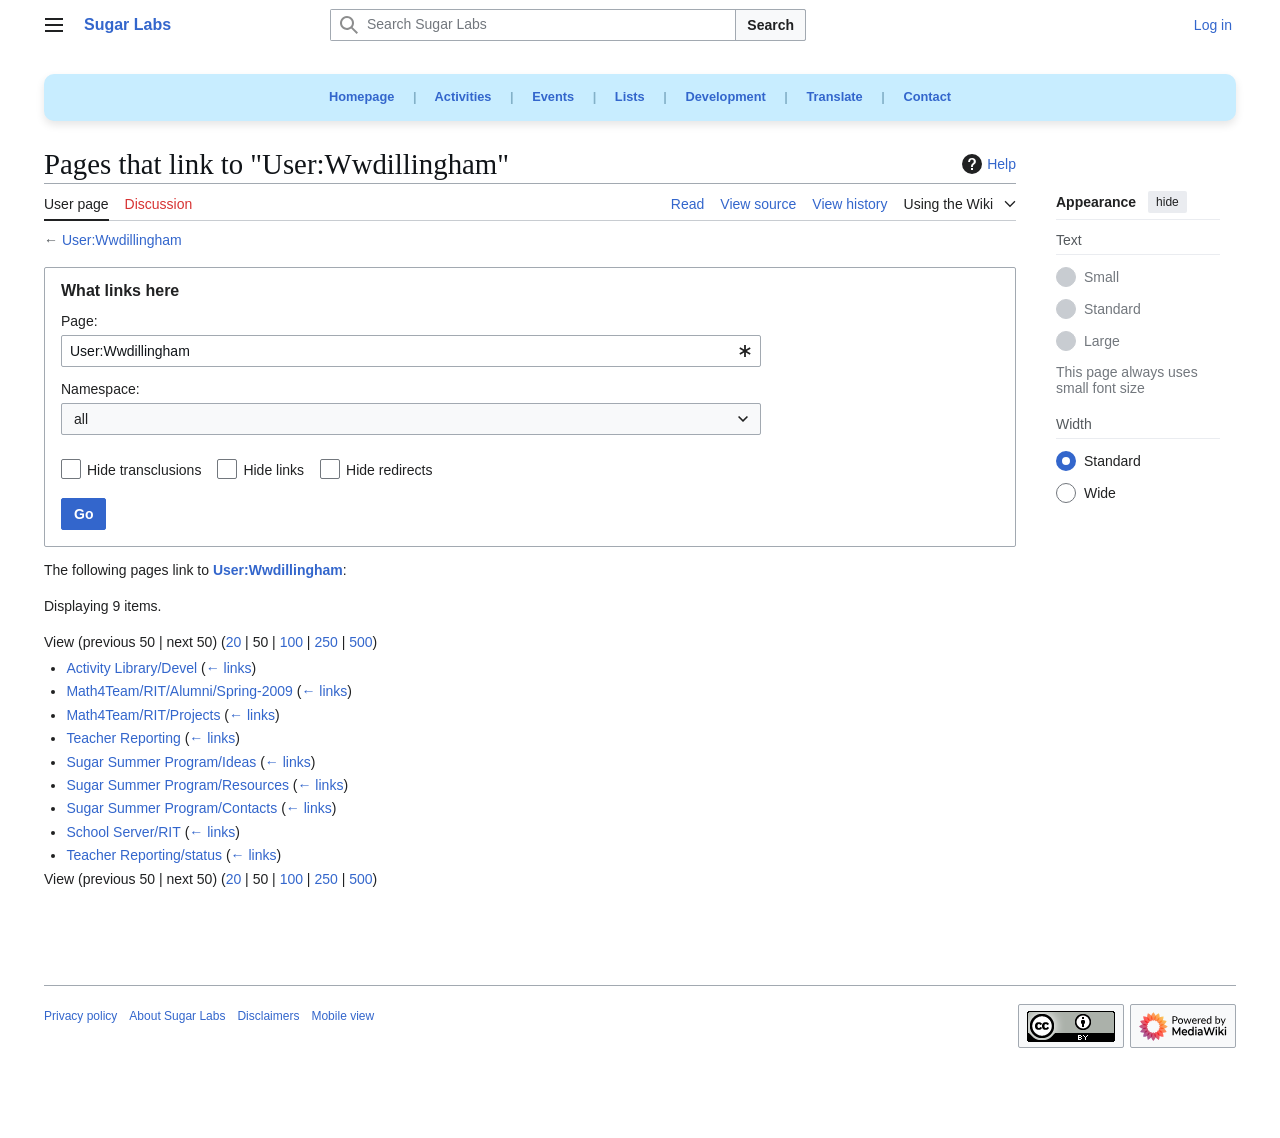 The width and height of the screenshot is (1280, 1138). I want to click on Search, so click(770, 25).